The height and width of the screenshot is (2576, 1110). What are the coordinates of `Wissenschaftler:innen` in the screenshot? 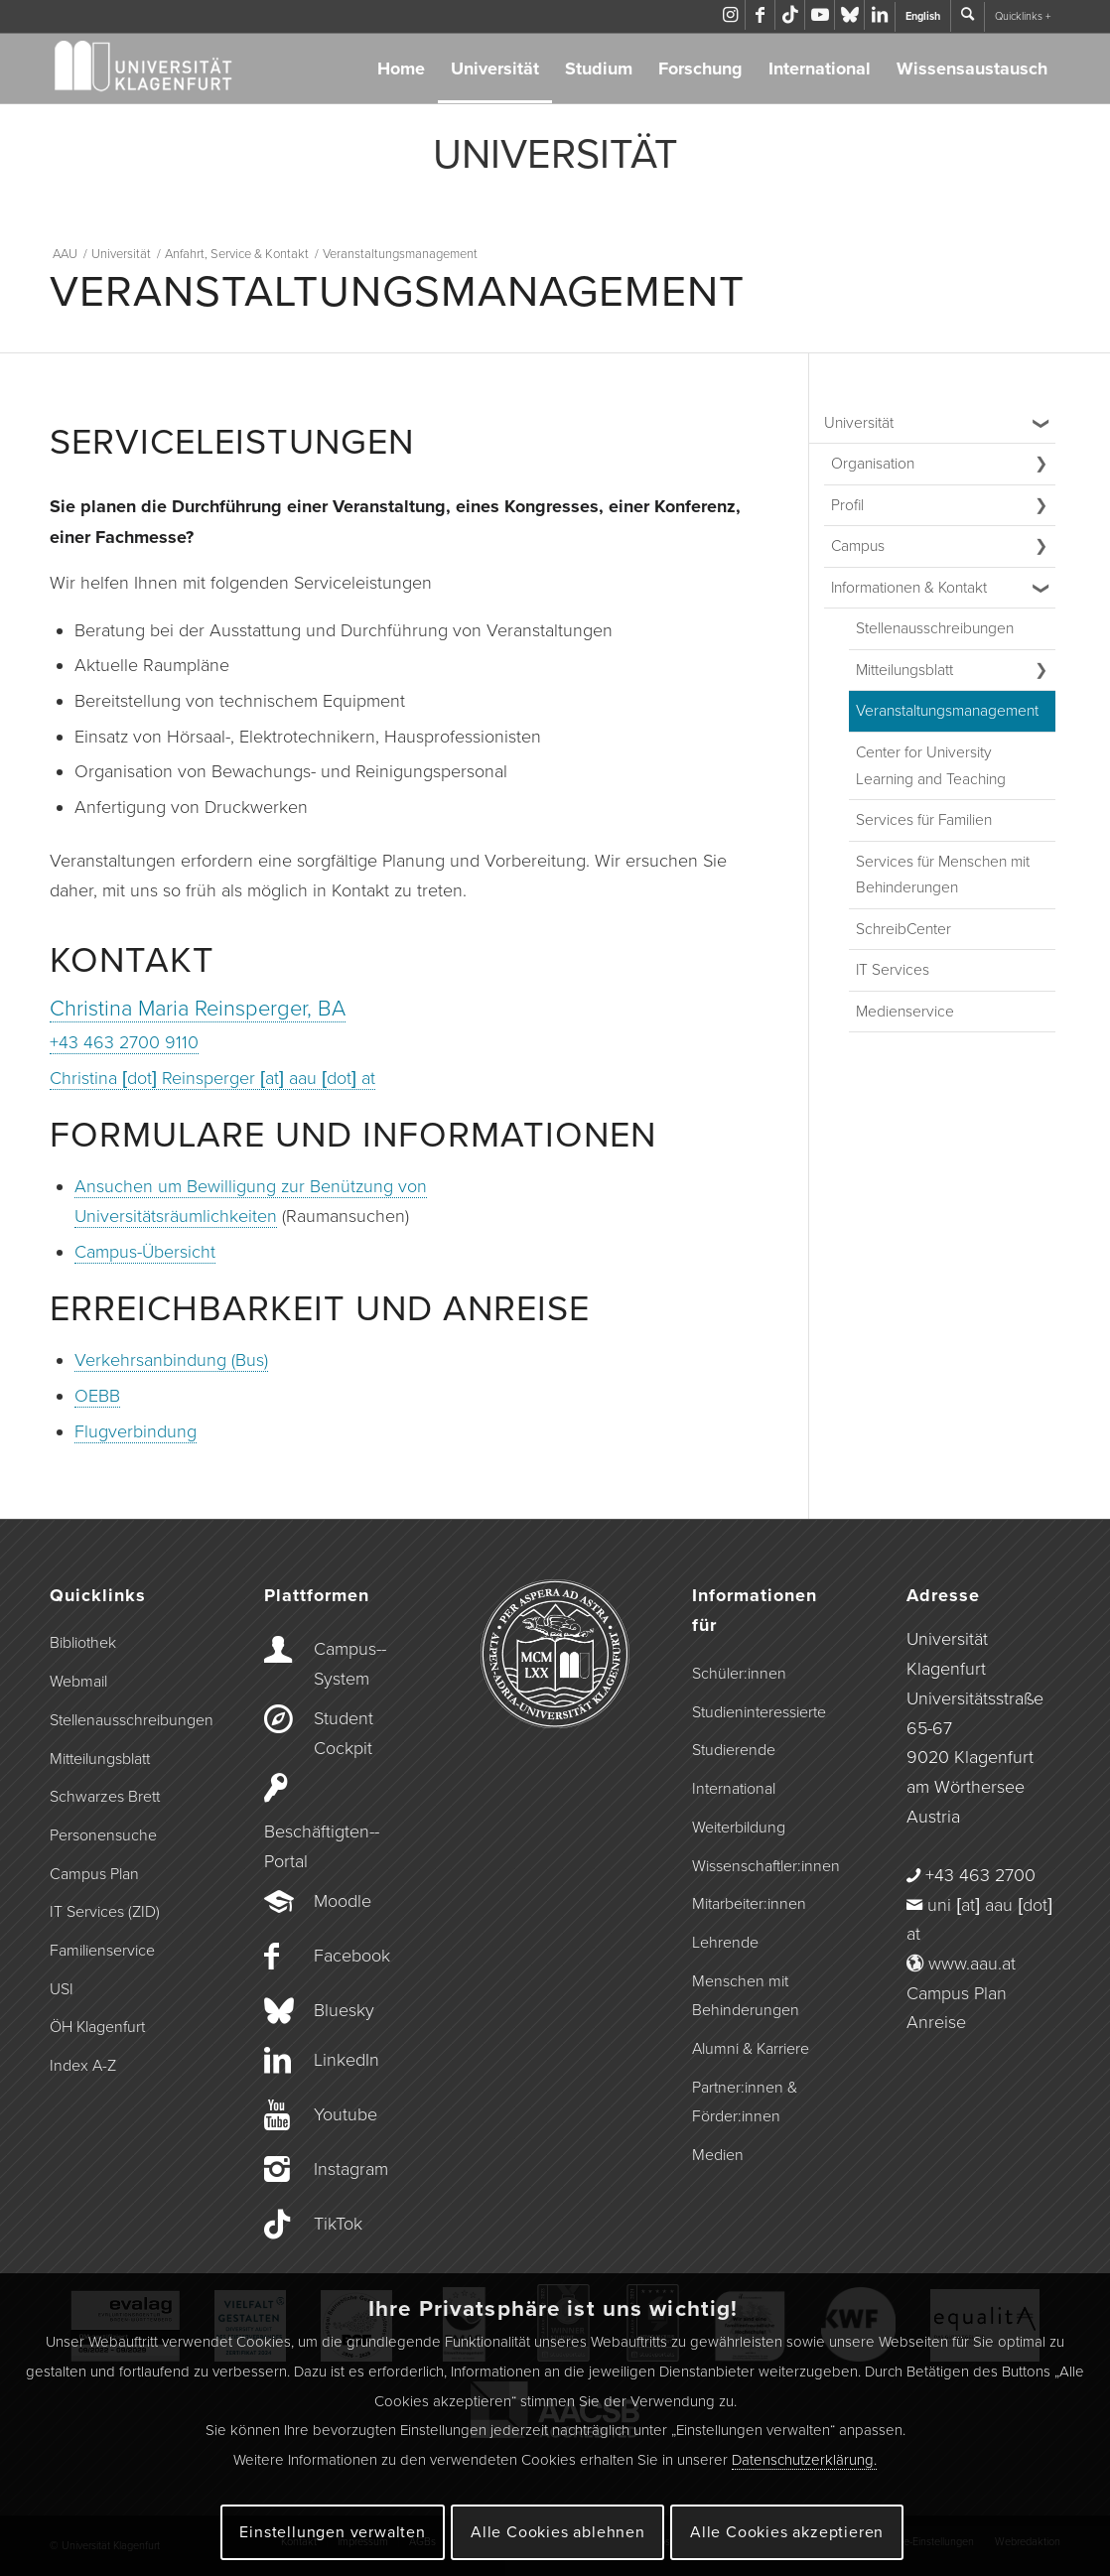 It's located at (766, 1866).